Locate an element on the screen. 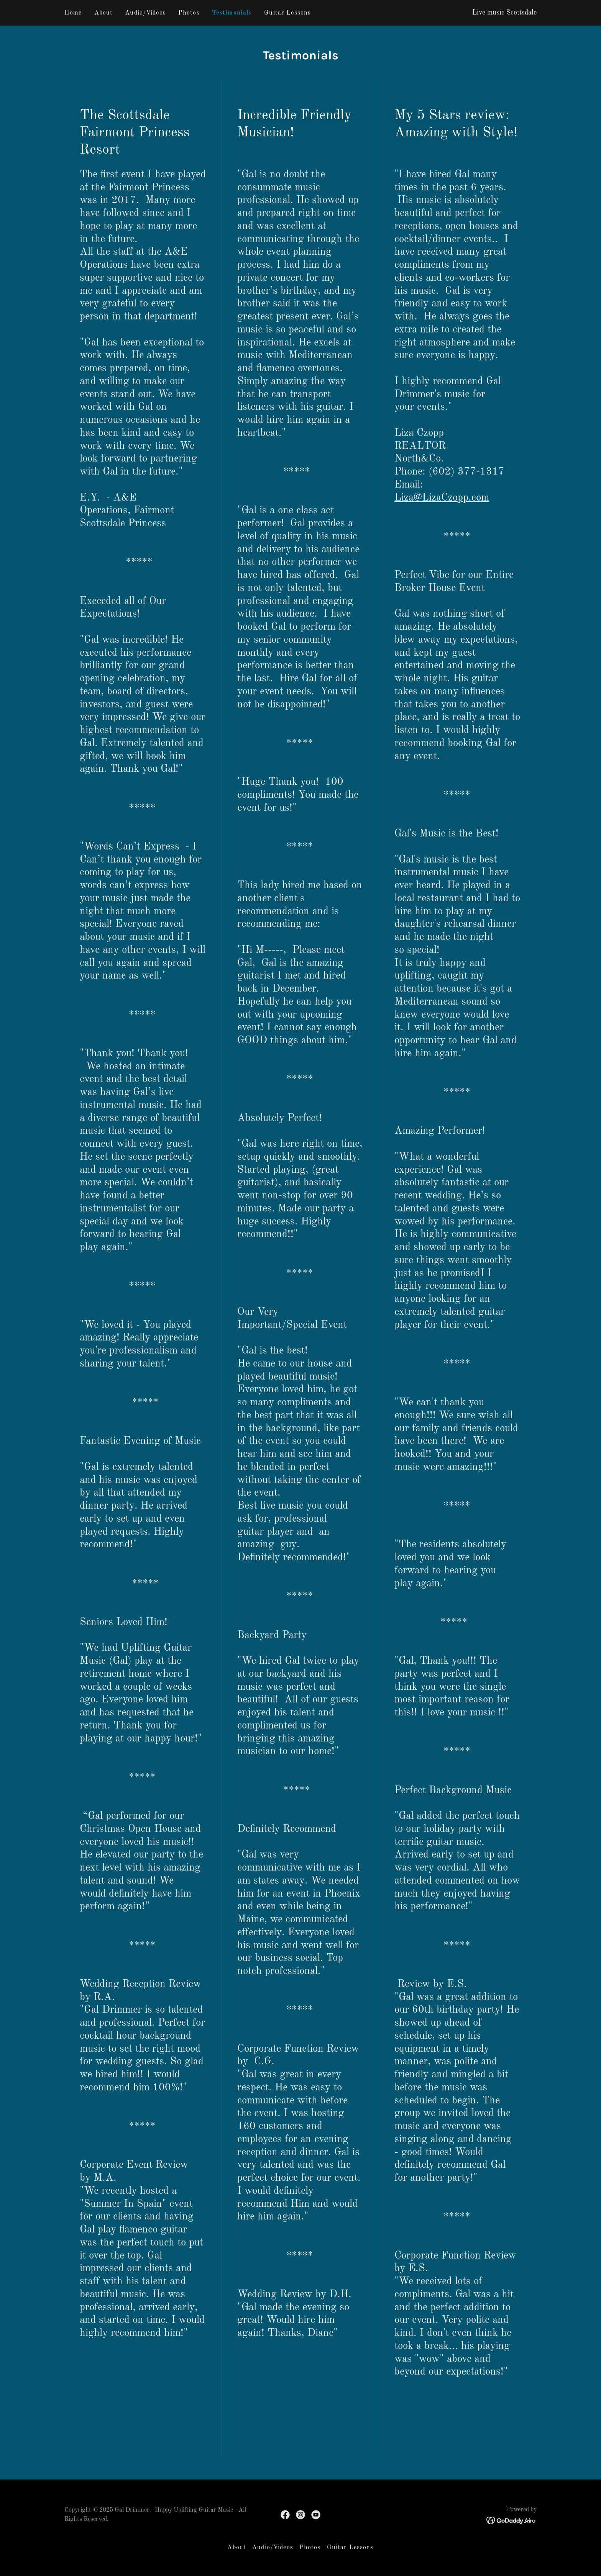 The height and width of the screenshot is (2576, 601). About [link] is located at coordinates (103, 13).